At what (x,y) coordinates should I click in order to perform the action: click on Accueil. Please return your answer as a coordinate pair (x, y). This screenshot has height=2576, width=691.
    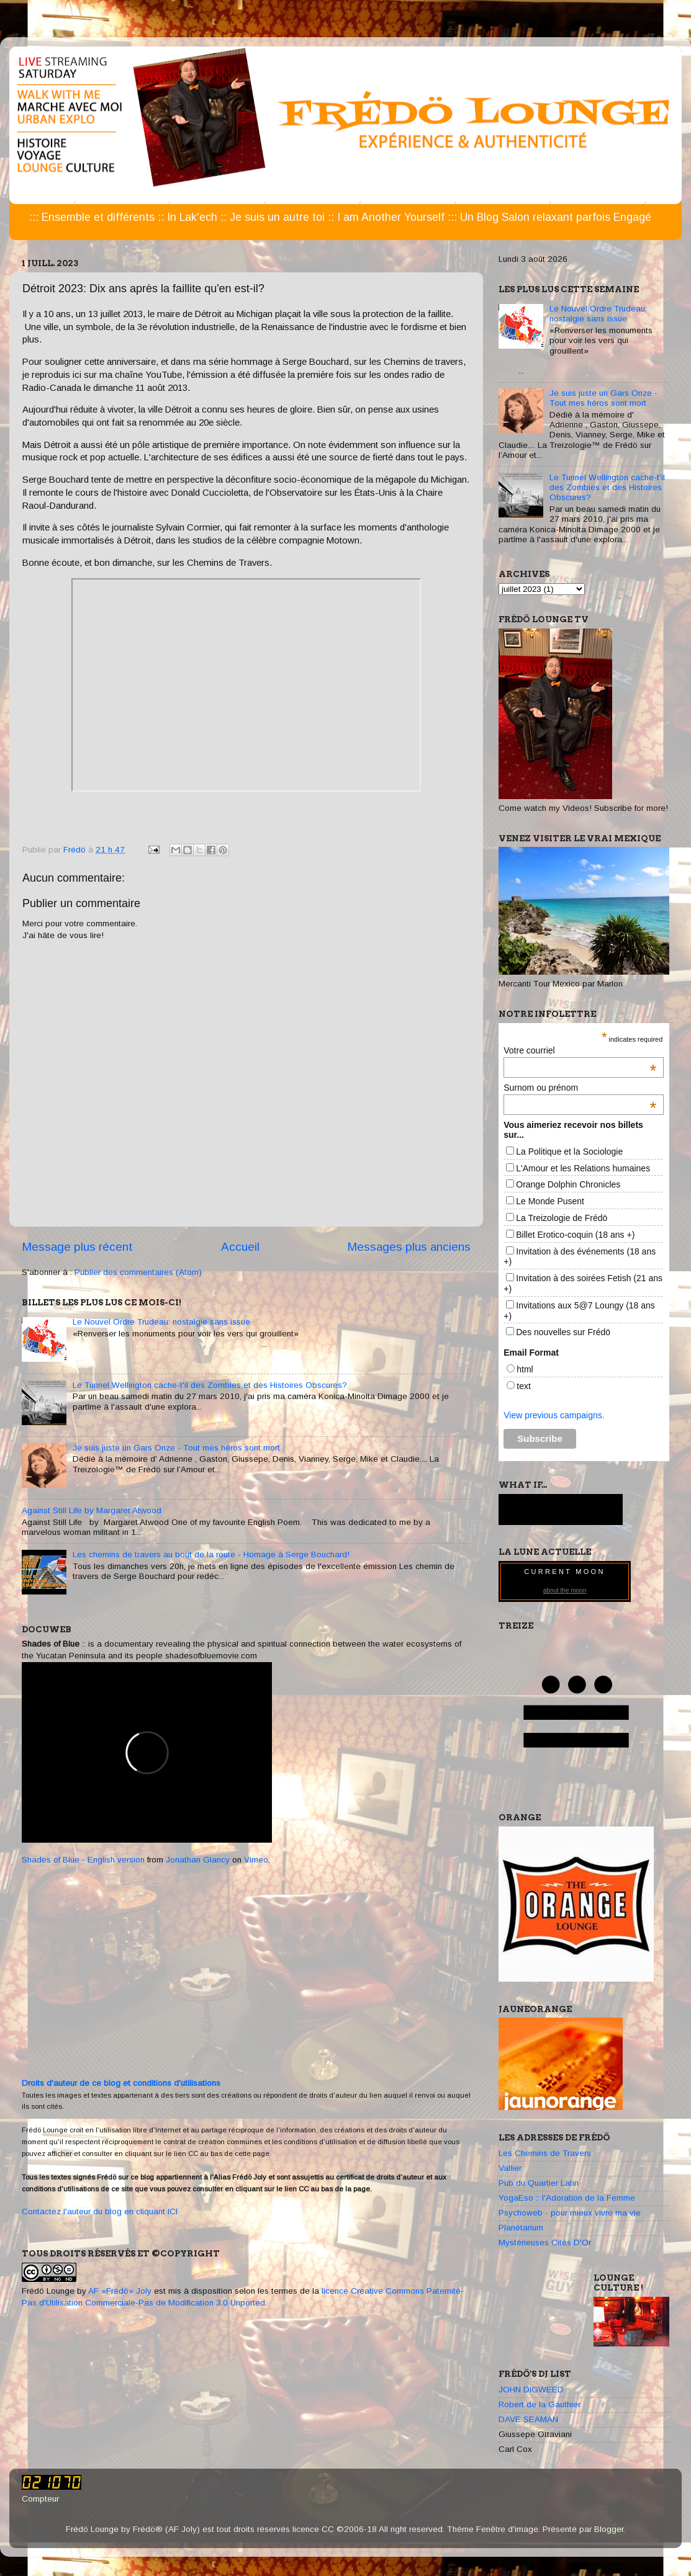
    Looking at the image, I should click on (240, 1246).